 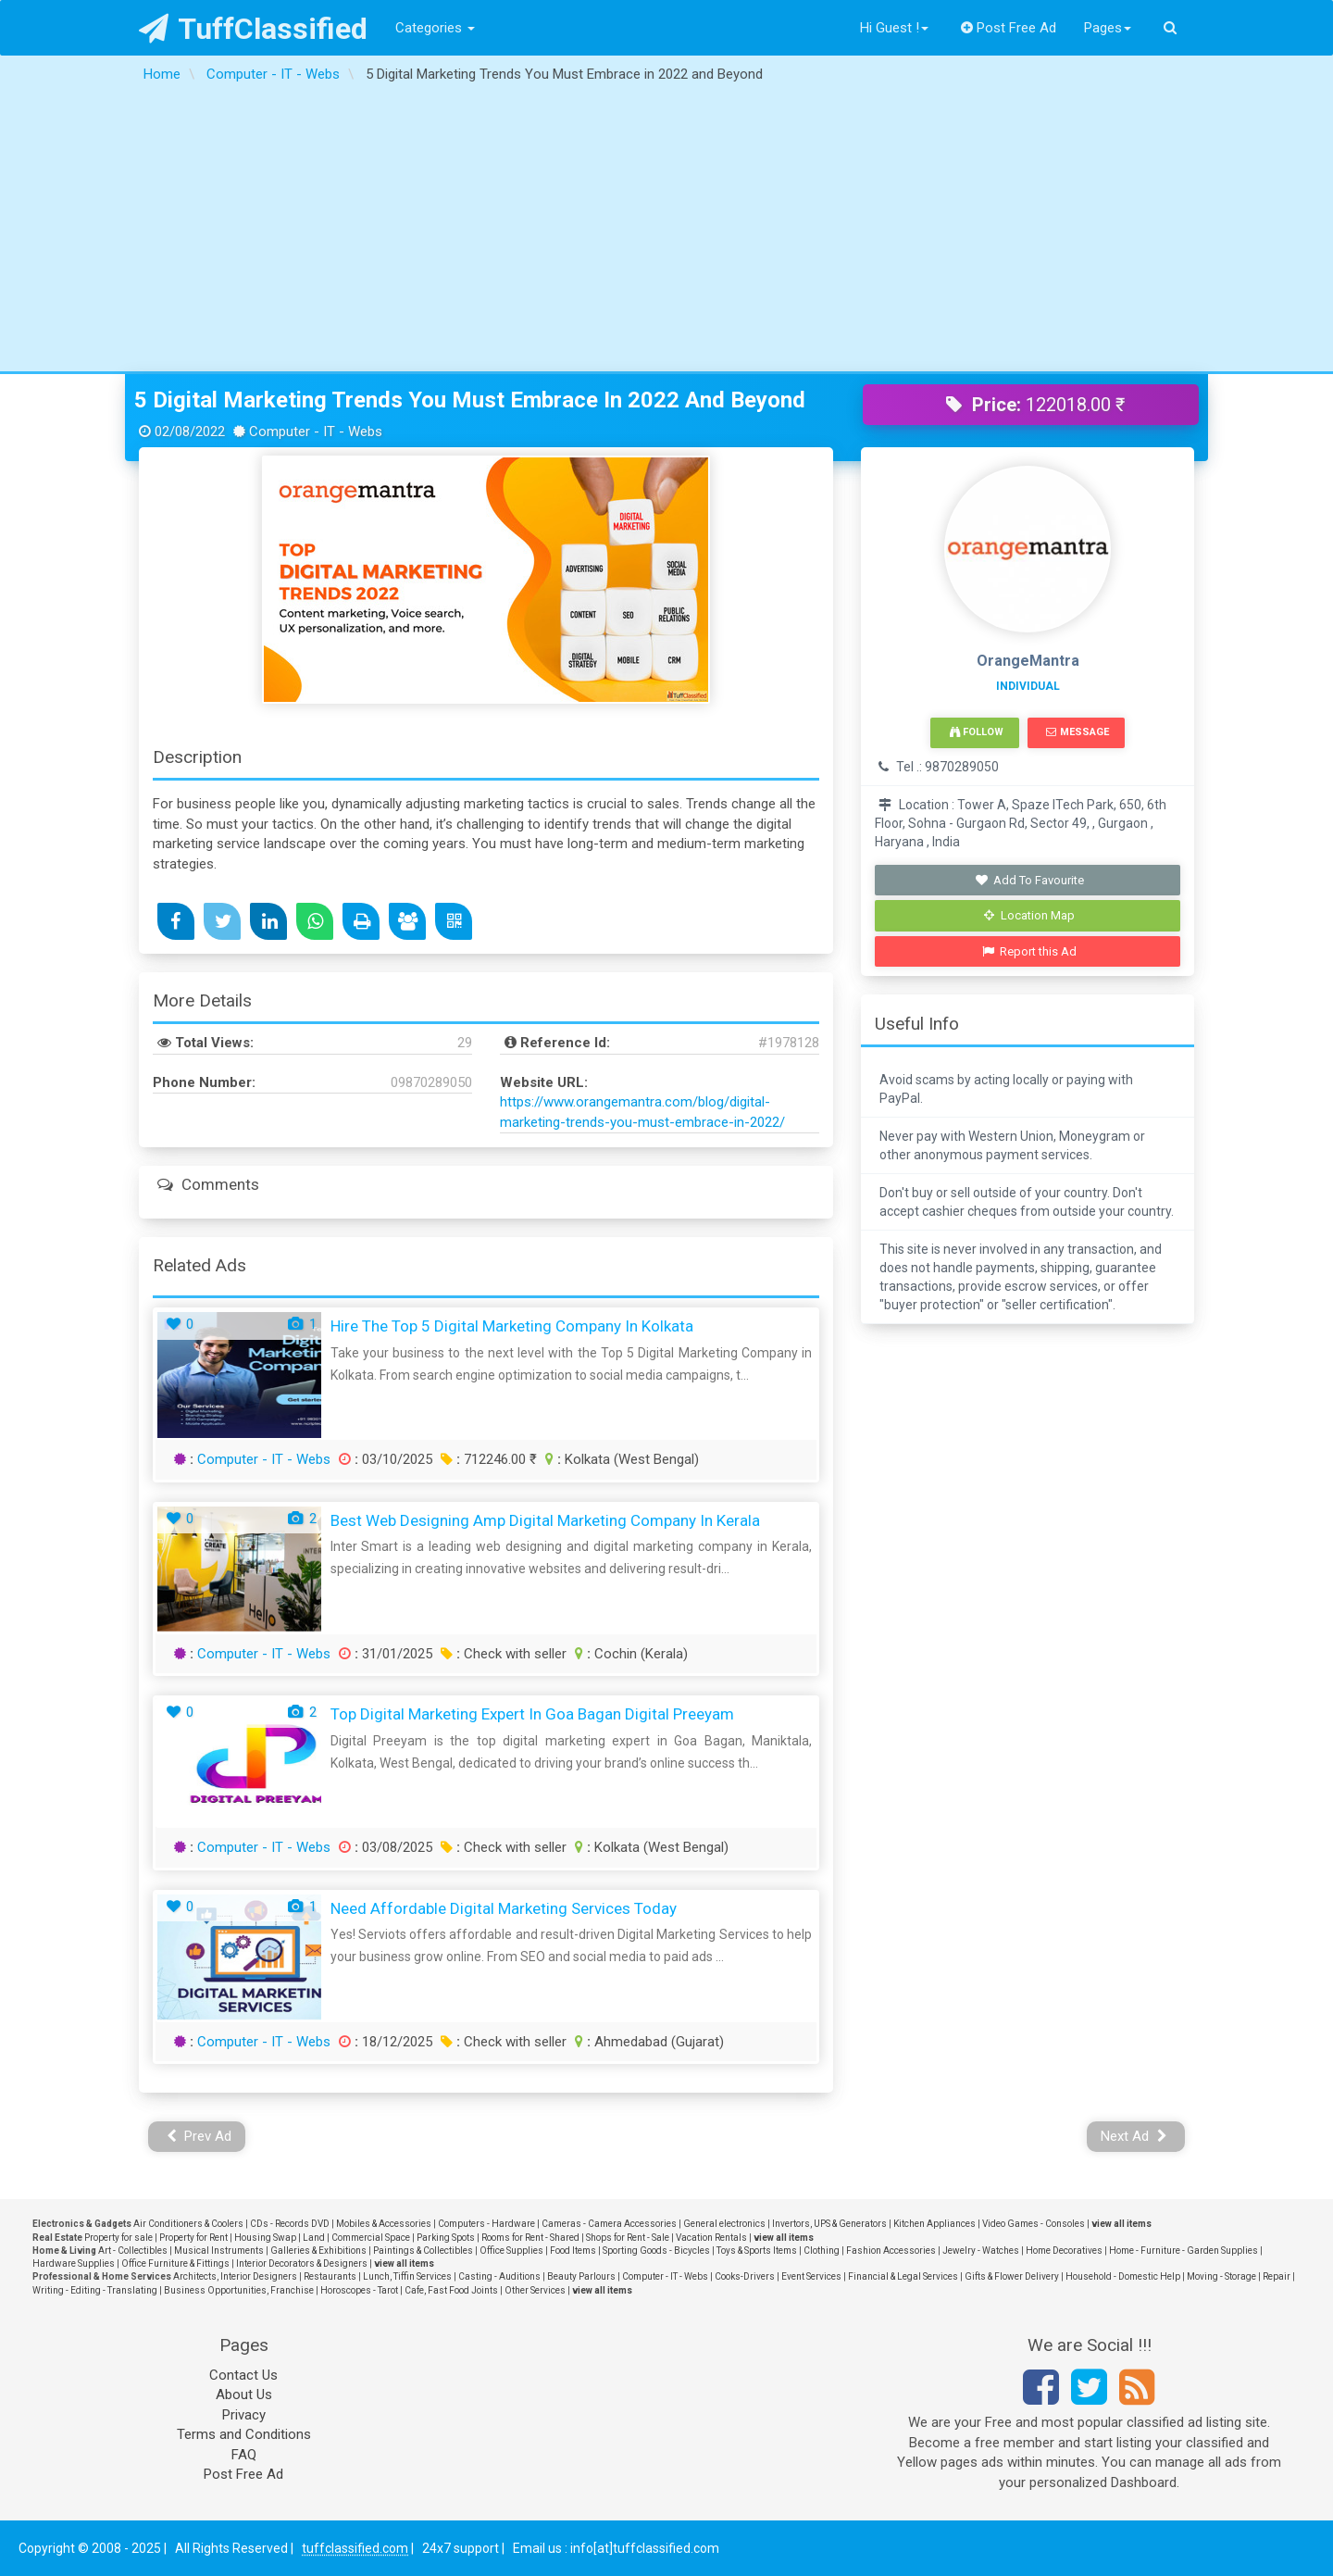 I want to click on Fashion Accessories, so click(x=891, y=2250).